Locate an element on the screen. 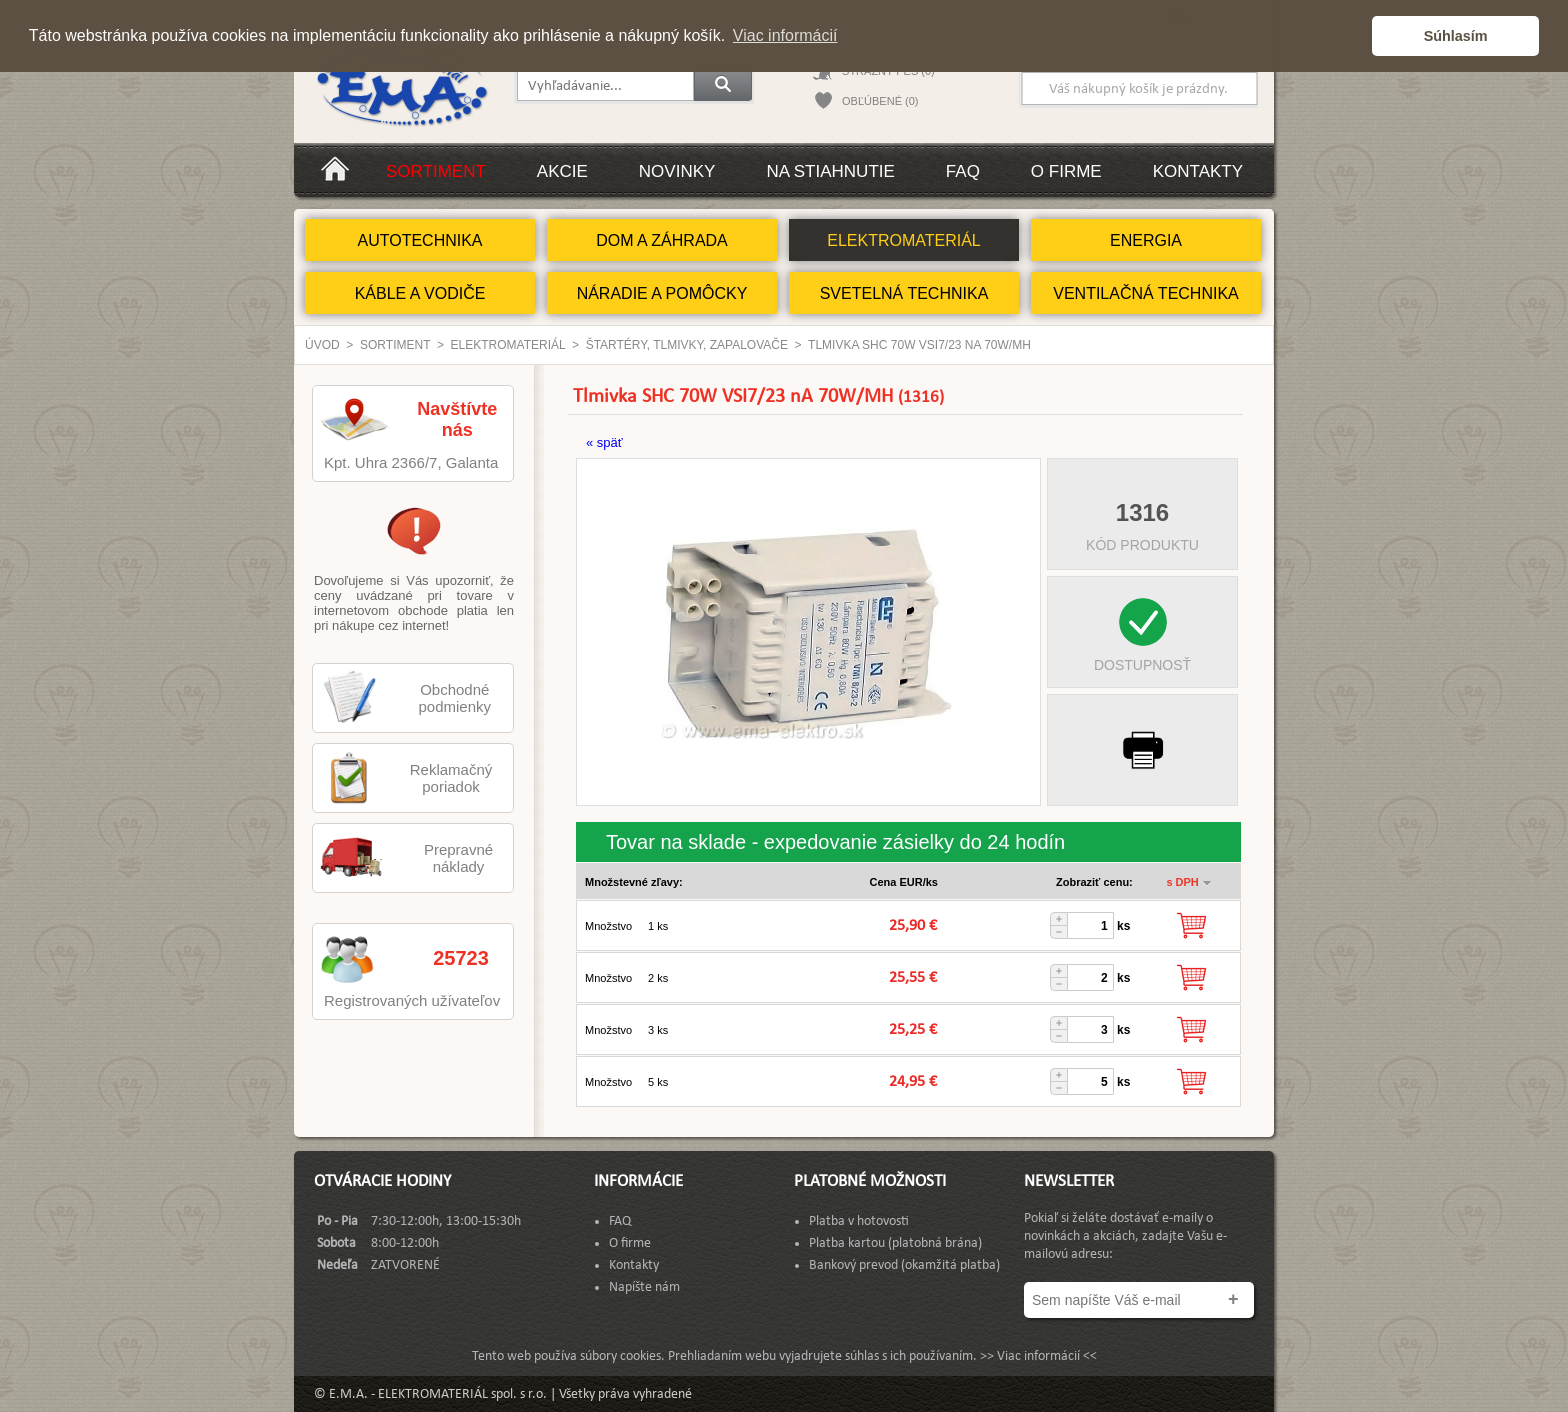 This screenshot has width=1568, height=1412. Akcie is located at coordinates (562, 171).